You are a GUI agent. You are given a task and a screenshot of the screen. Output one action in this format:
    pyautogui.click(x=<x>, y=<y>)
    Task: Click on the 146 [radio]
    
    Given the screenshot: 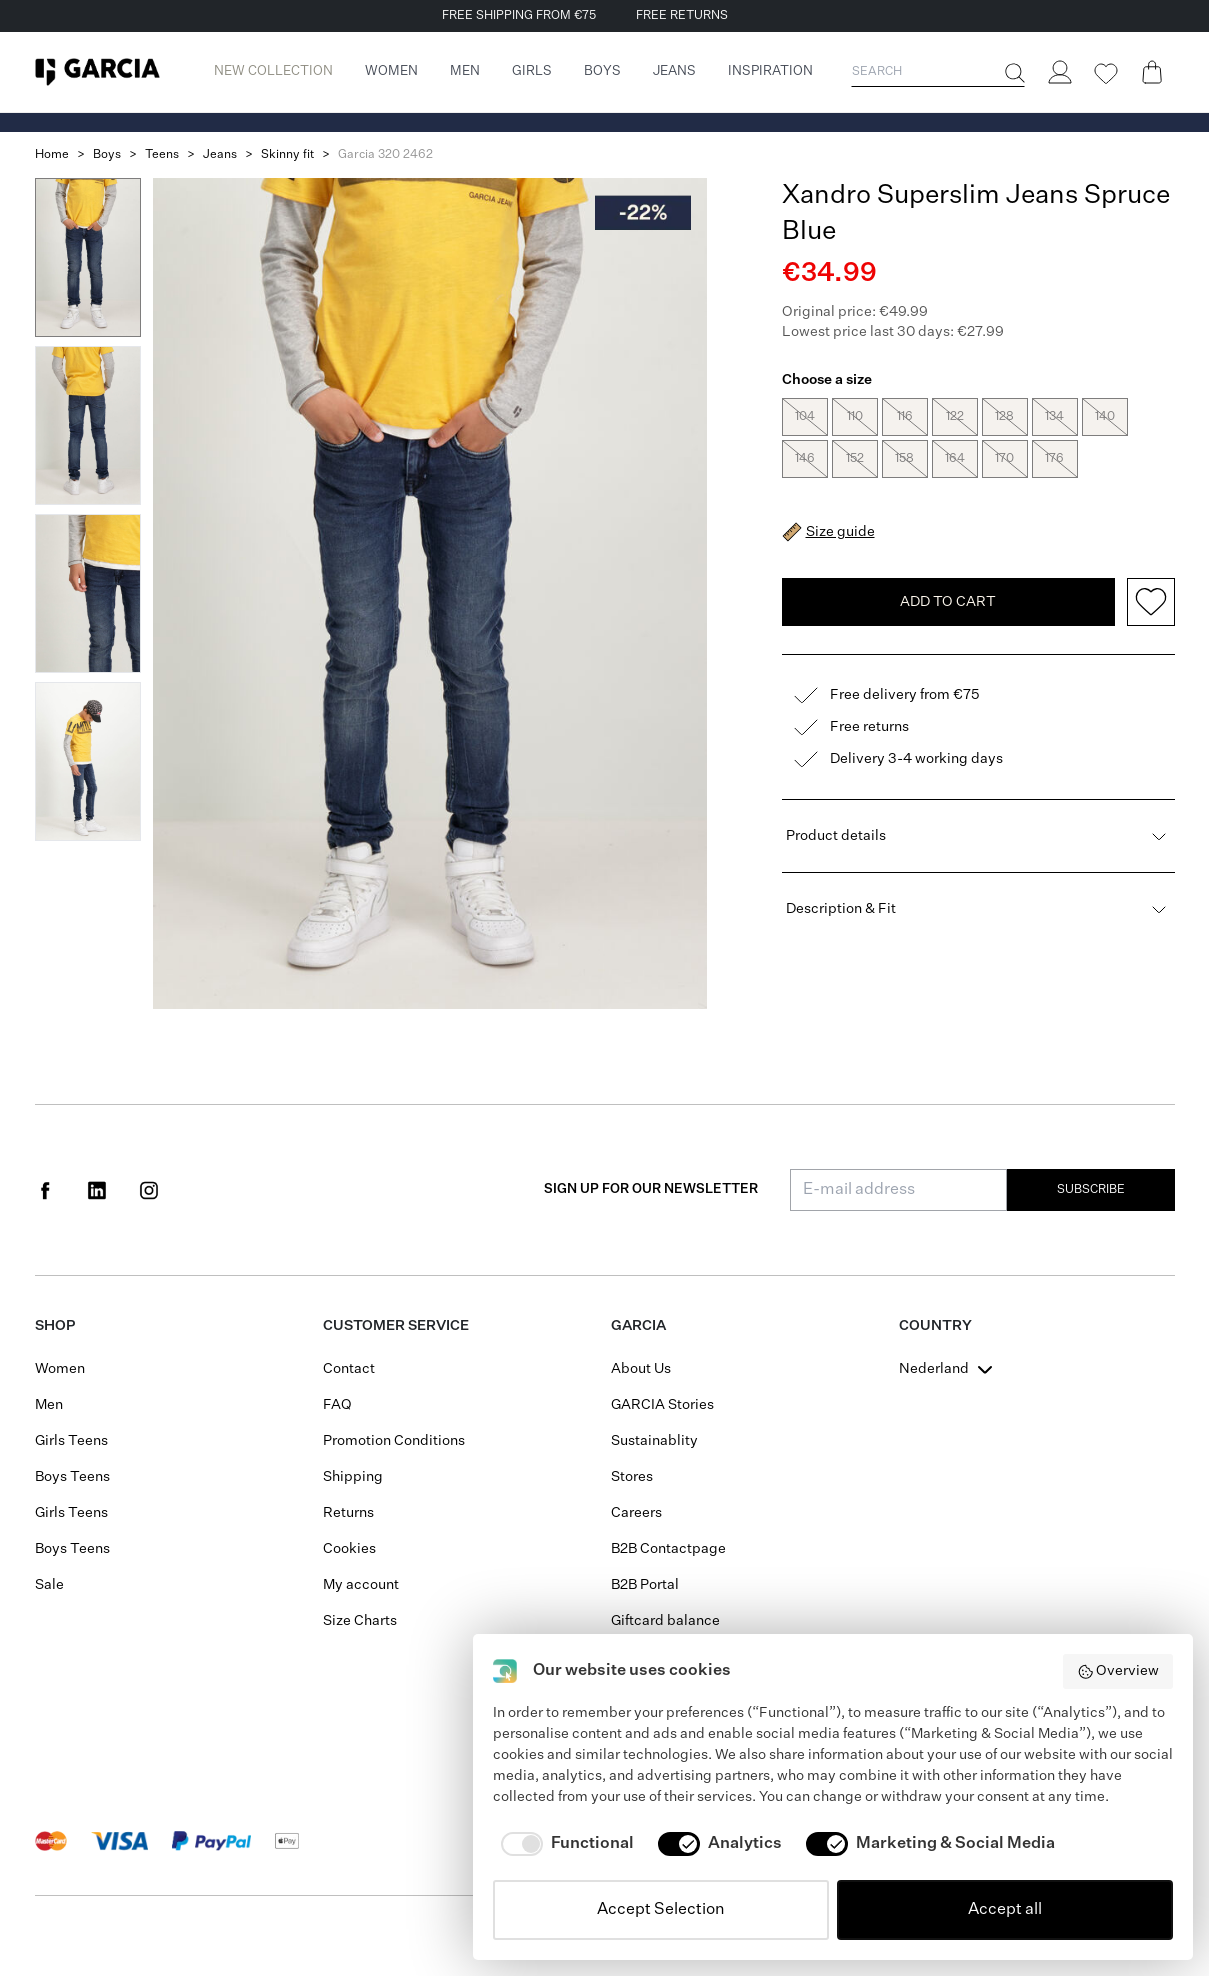 What is the action you would take?
    pyautogui.click(x=805, y=459)
    